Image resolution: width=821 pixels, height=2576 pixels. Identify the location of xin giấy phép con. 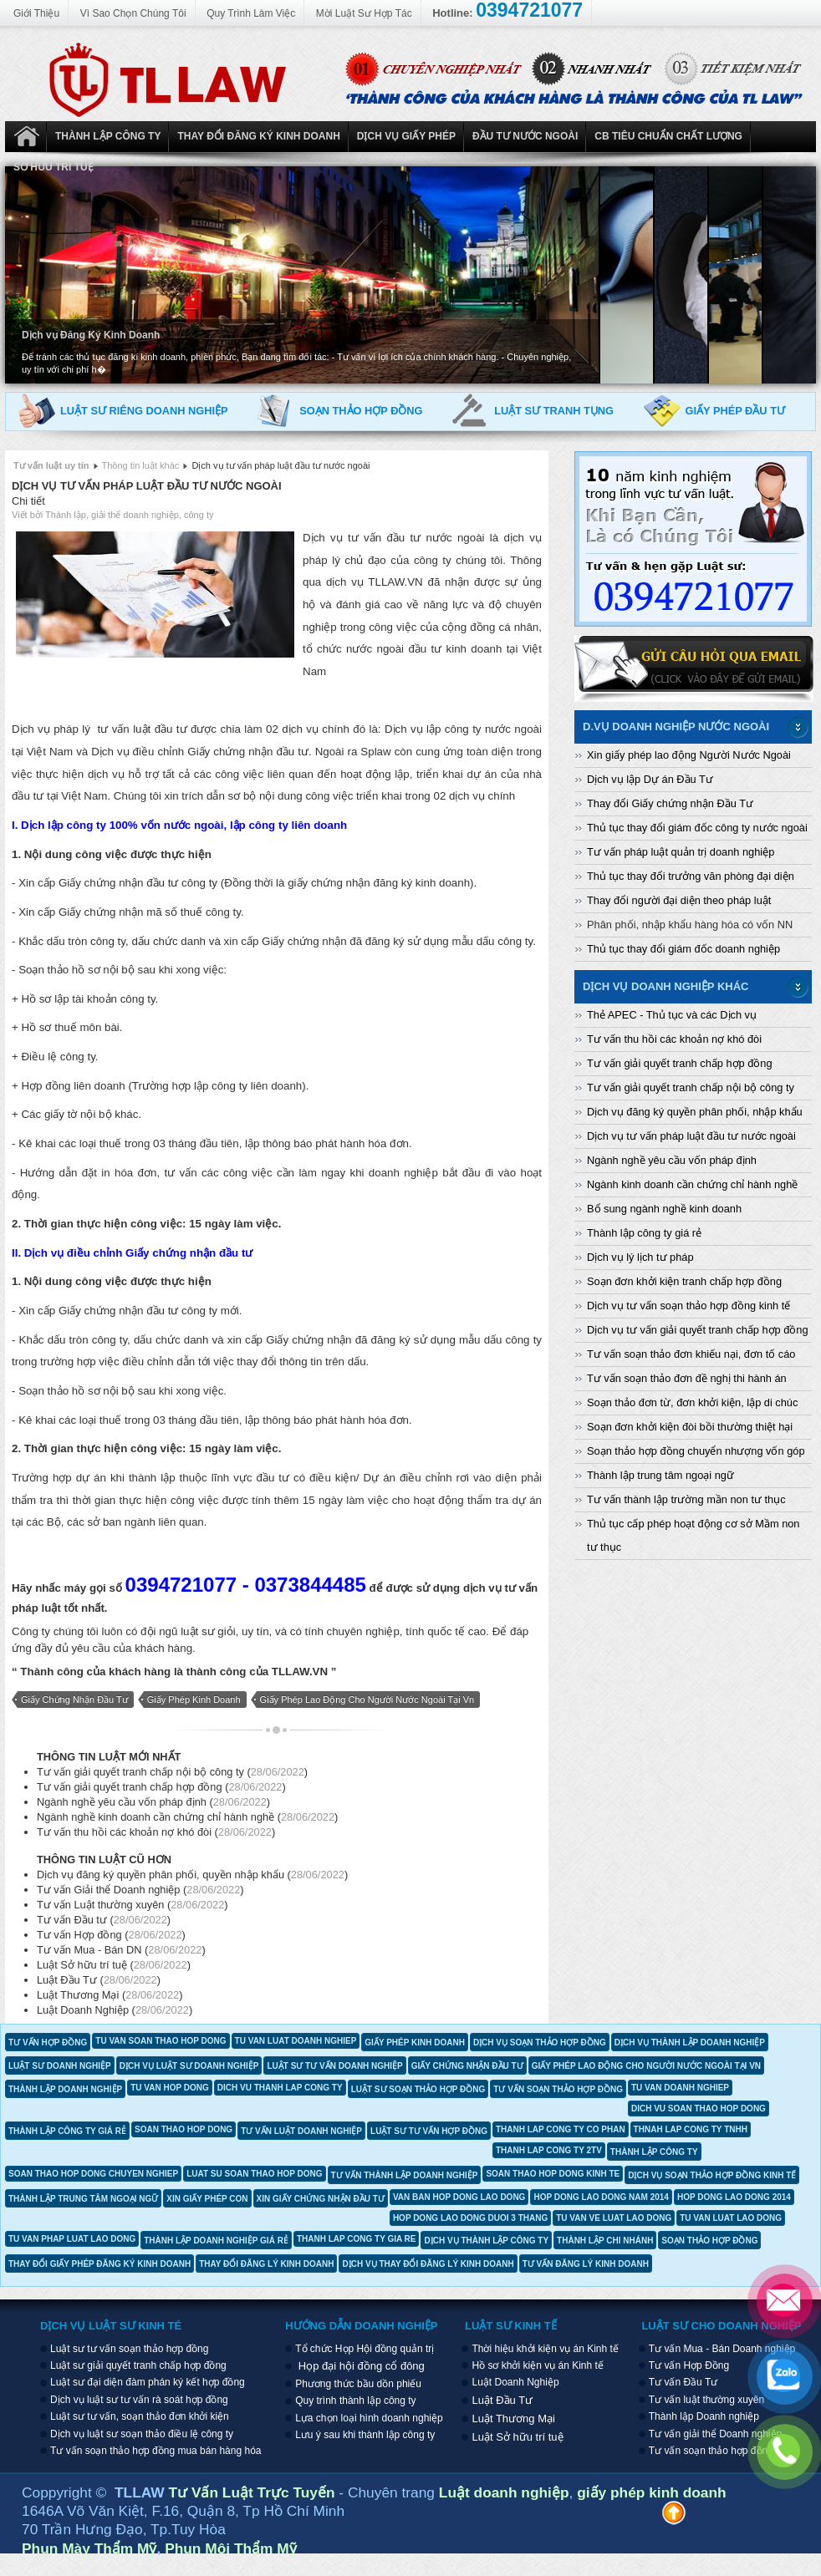
(206, 2198).